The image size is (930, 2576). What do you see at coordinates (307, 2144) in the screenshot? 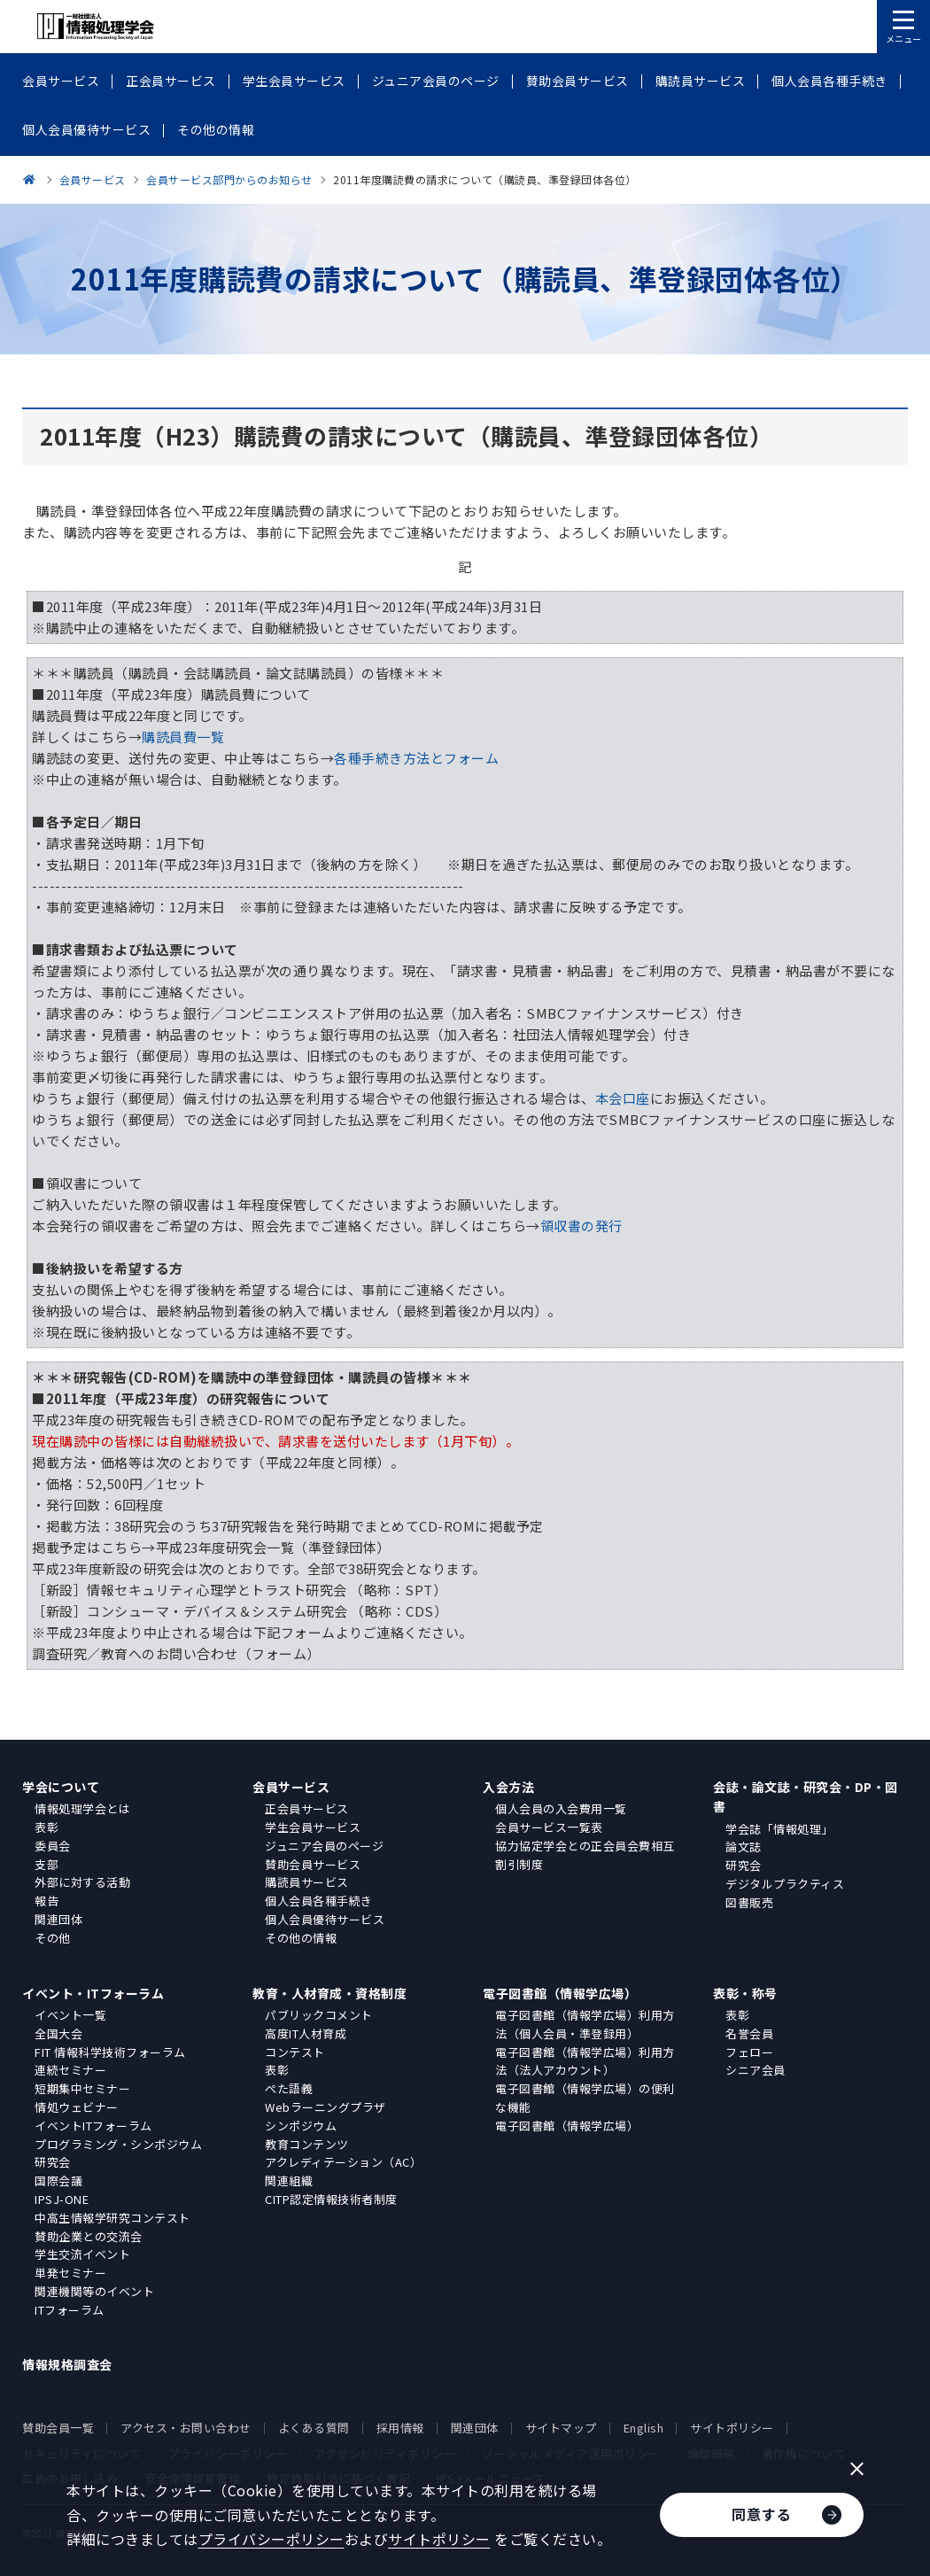
I see `教育コンテンツ` at bounding box center [307, 2144].